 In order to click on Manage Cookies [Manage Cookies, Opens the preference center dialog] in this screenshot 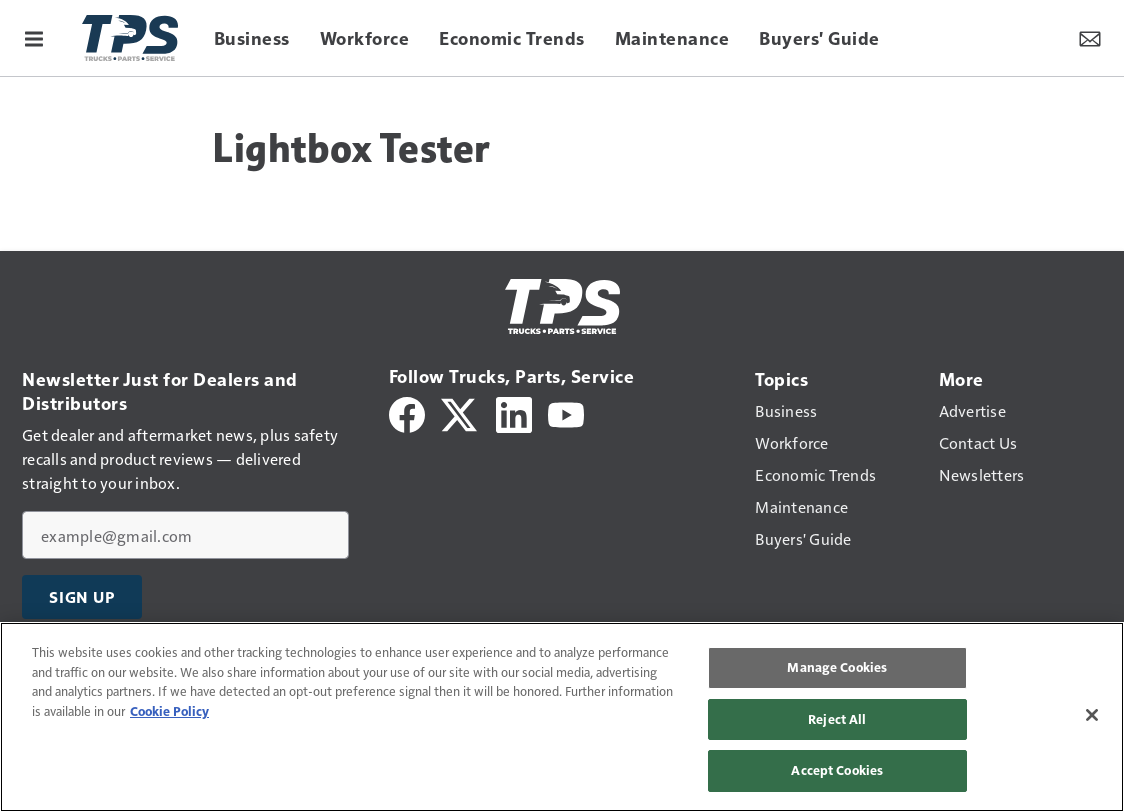, I will do `click(837, 667)`.